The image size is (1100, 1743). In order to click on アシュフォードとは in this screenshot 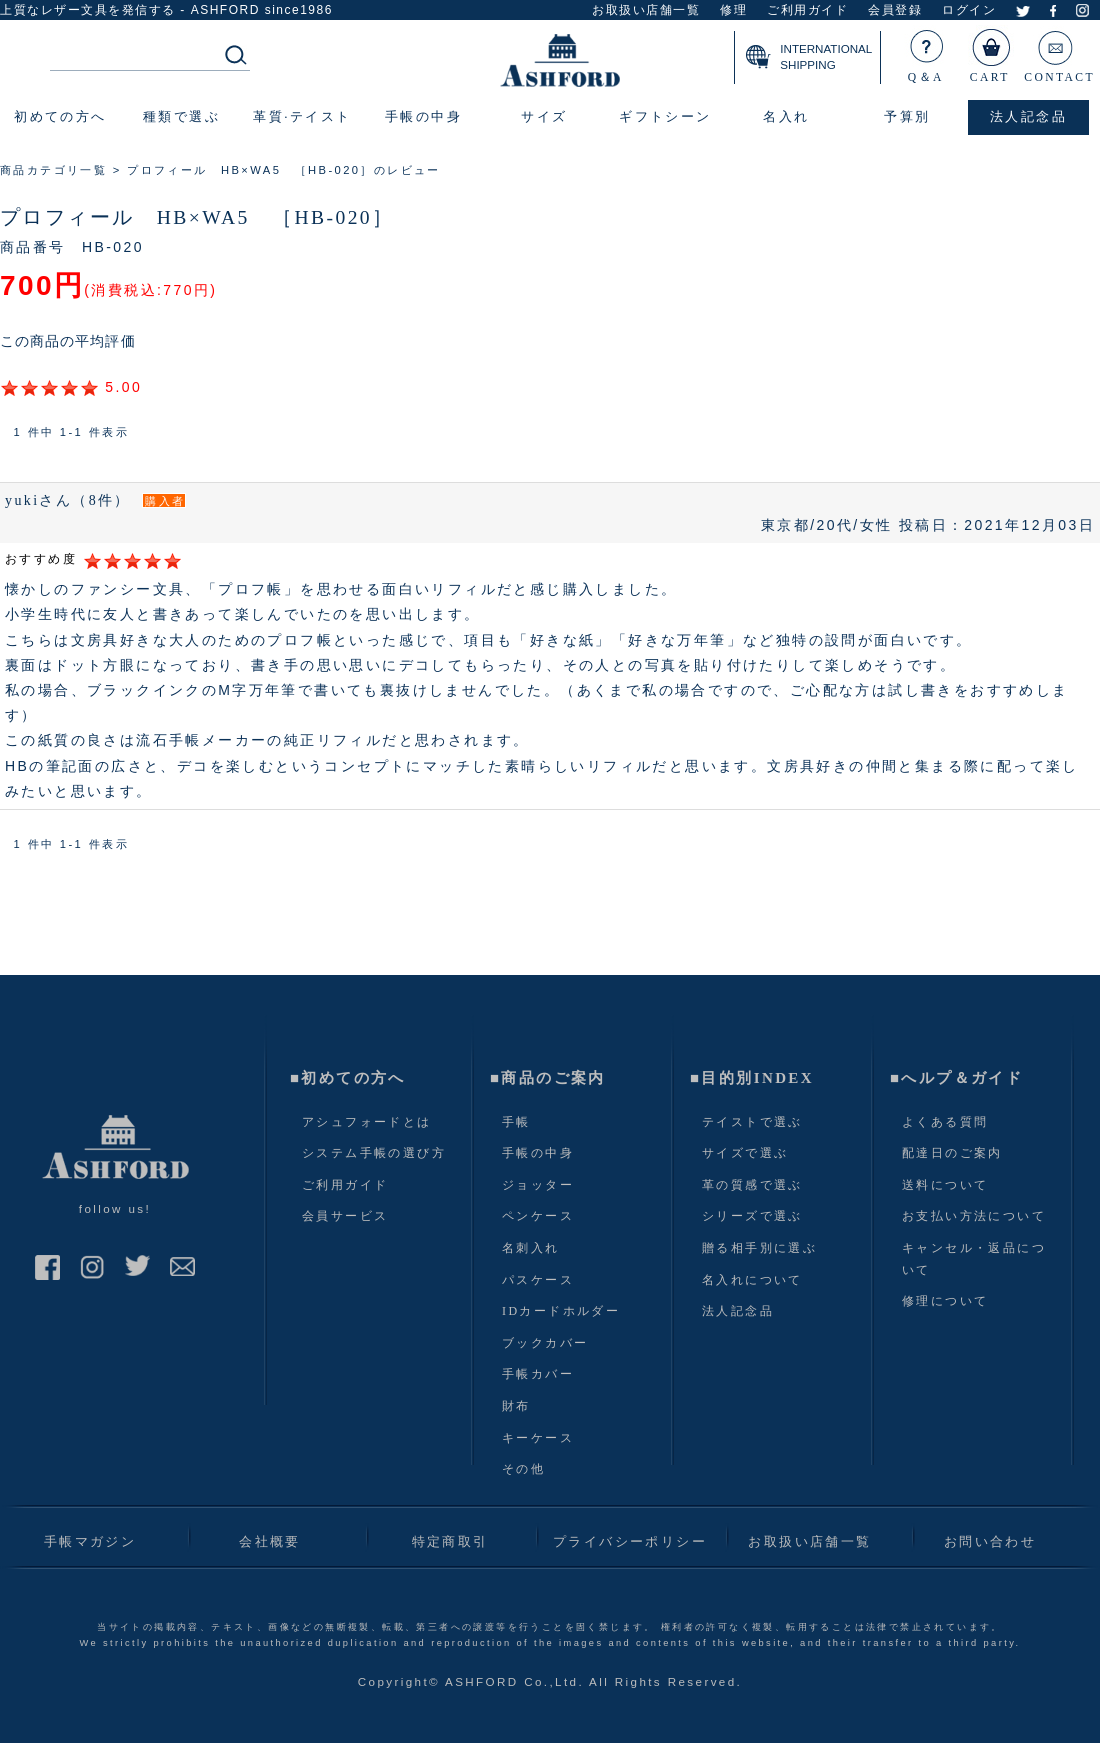, I will do `click(367, 1122)`.